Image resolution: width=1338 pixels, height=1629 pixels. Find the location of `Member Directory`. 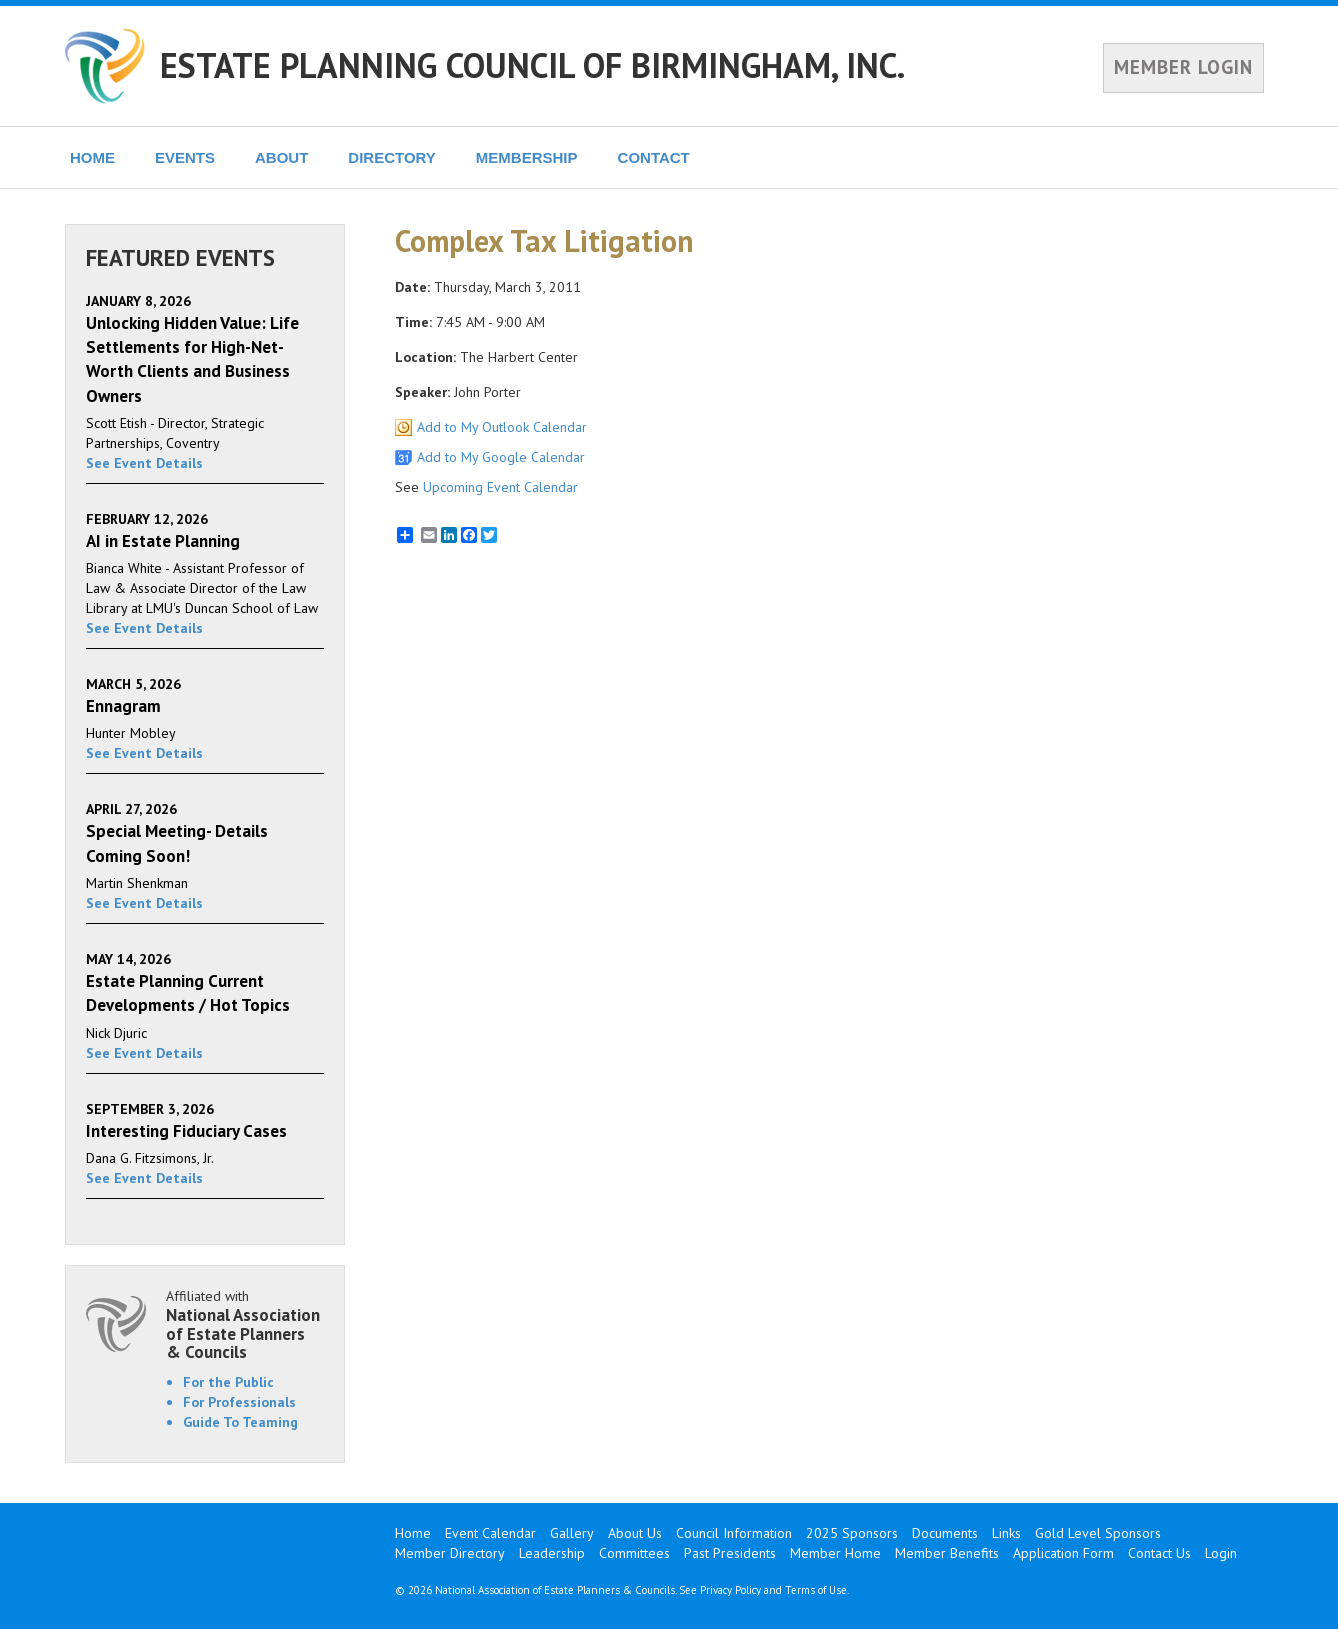

Member Directory is located at coordinates (450, 1553).